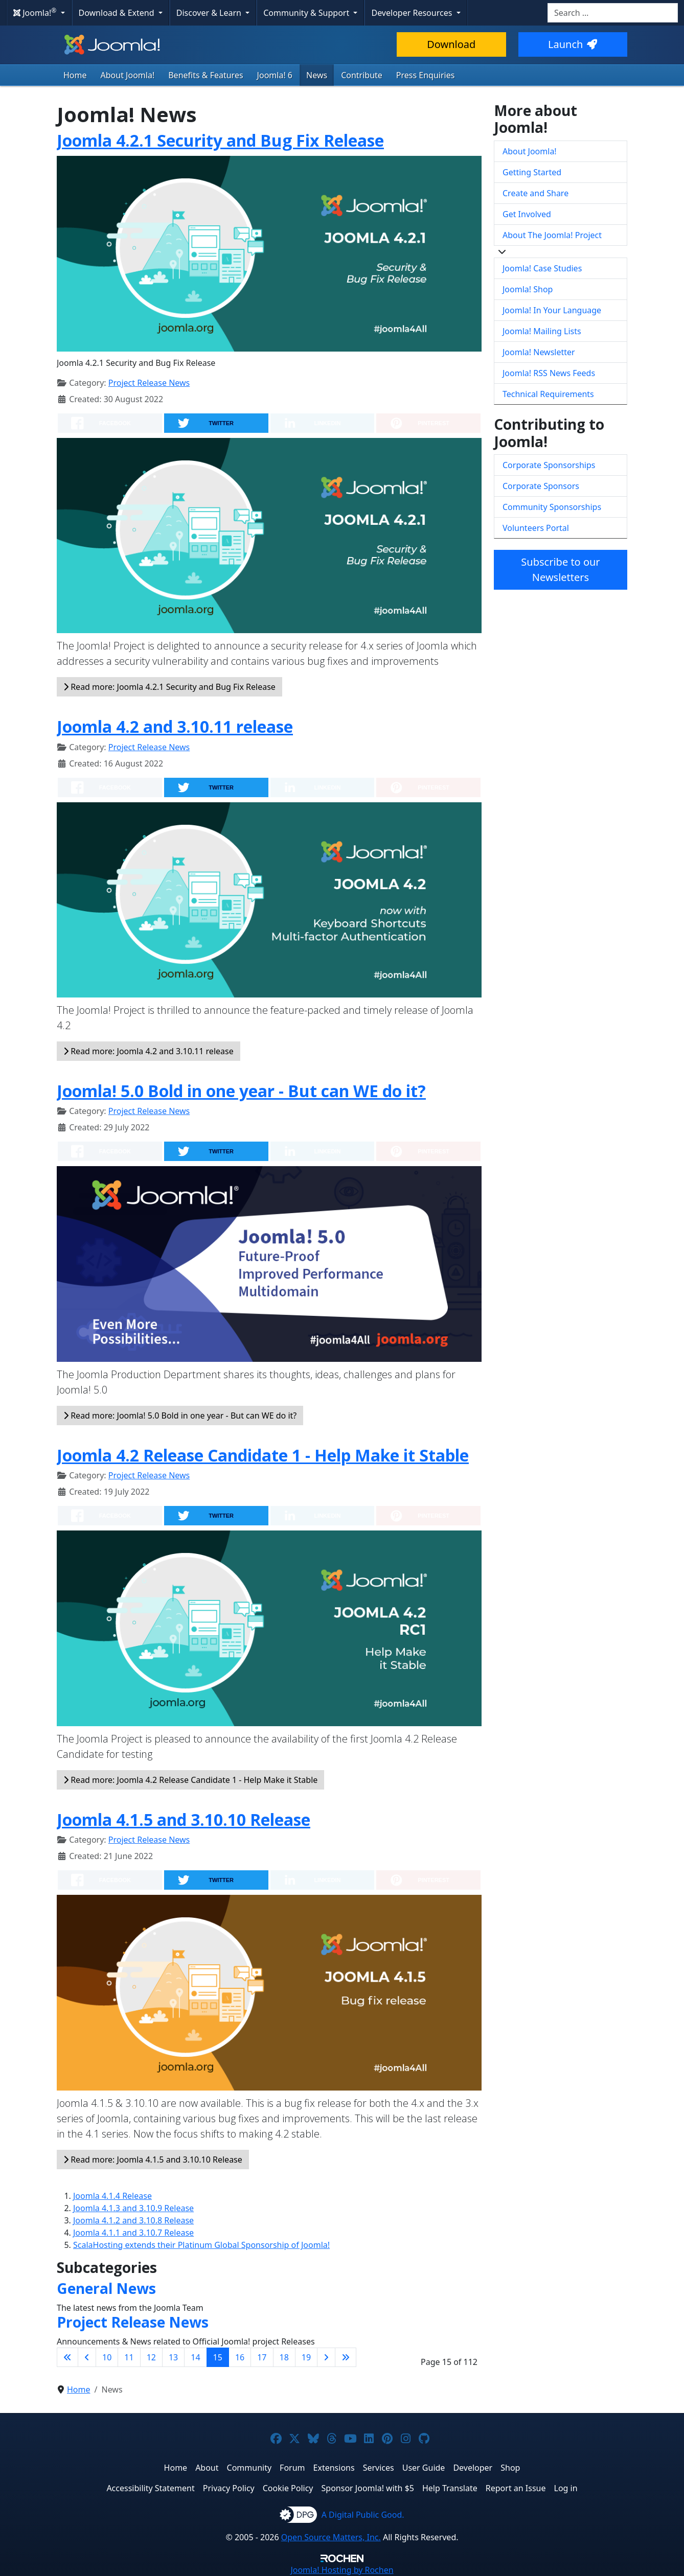  What do you see at coordinates (449, 2488) in the screenshot?
I see `Help Translate` at bounding box center [449, 2488].